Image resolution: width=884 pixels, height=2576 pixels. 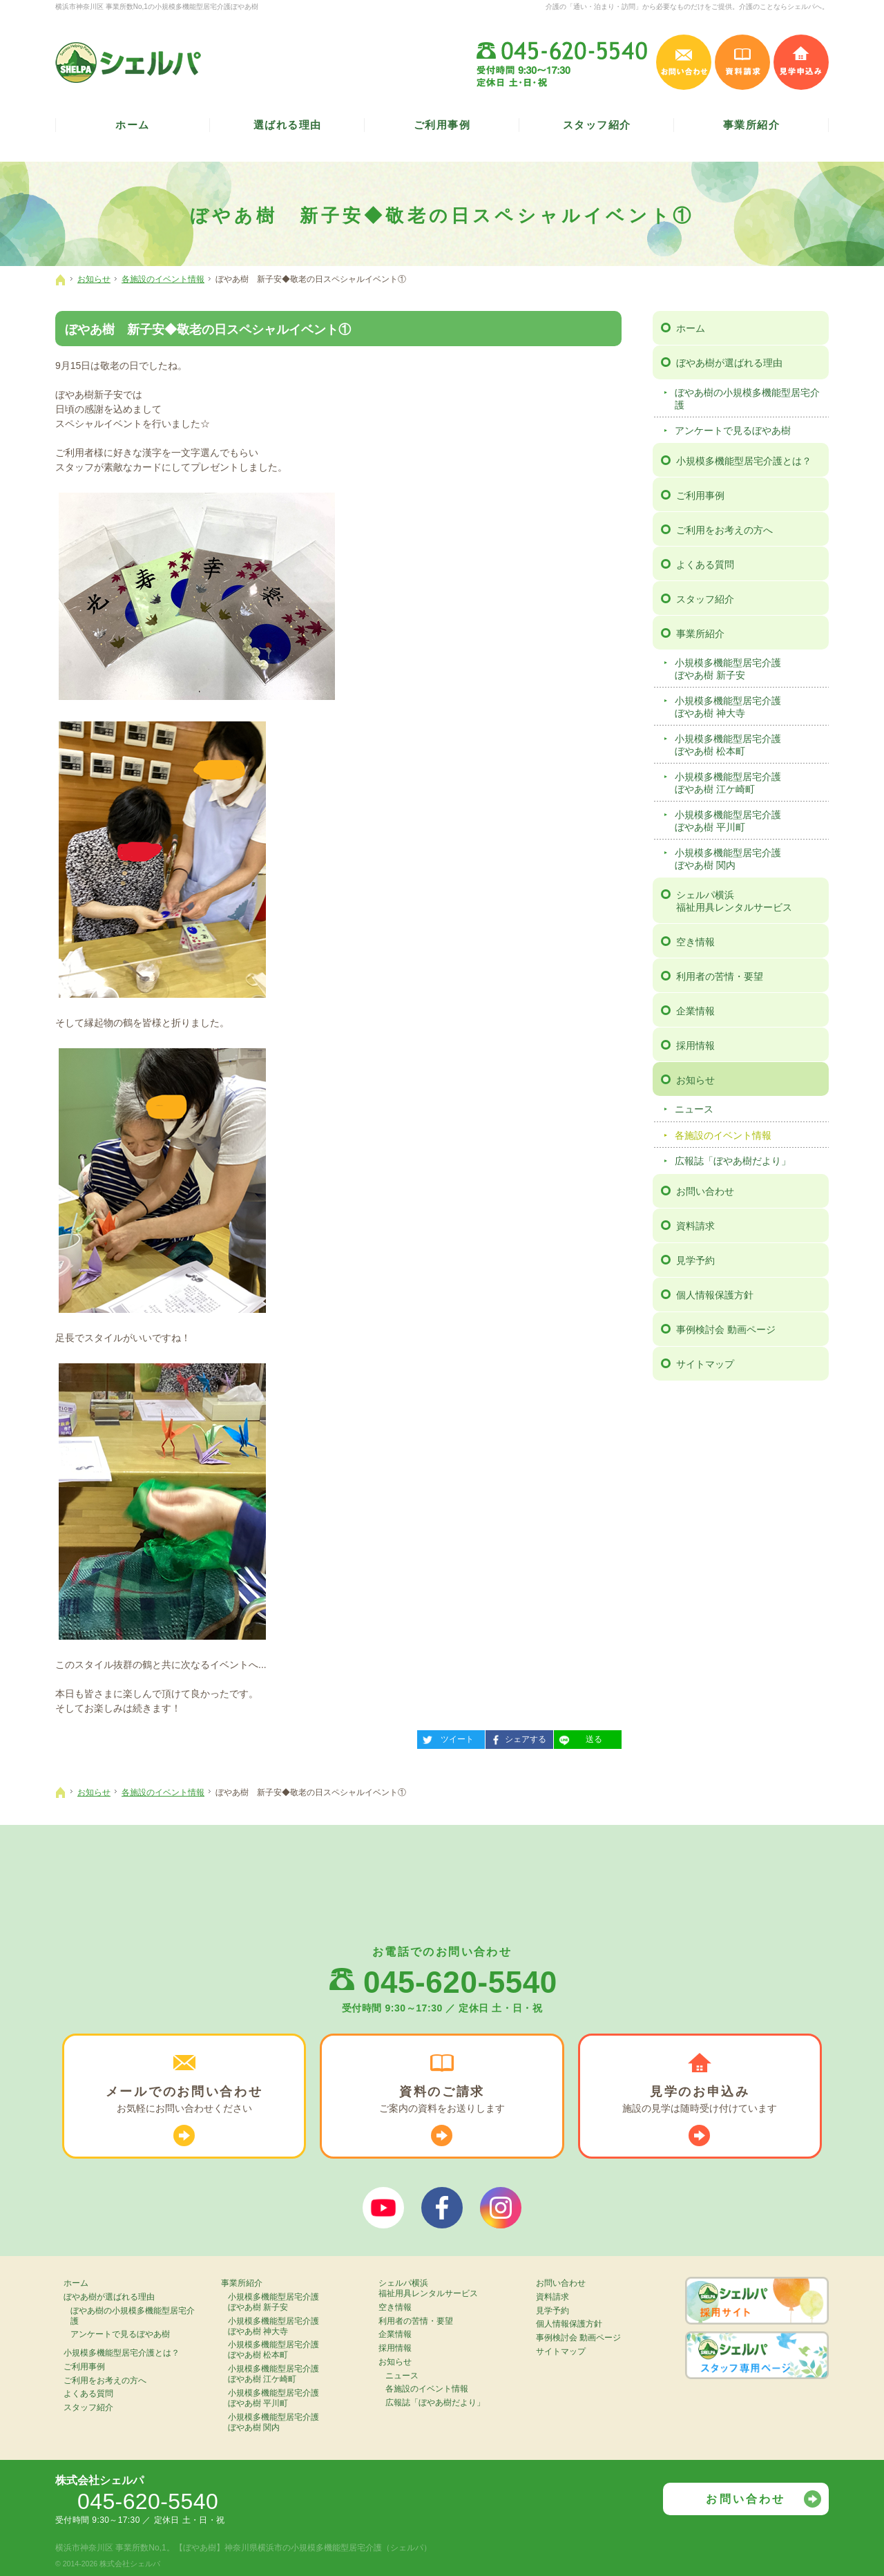 What do you see at coordinates (700, 2099) in the screenshot?
I see `施設の見学は` at bounding box center [700, 2099].